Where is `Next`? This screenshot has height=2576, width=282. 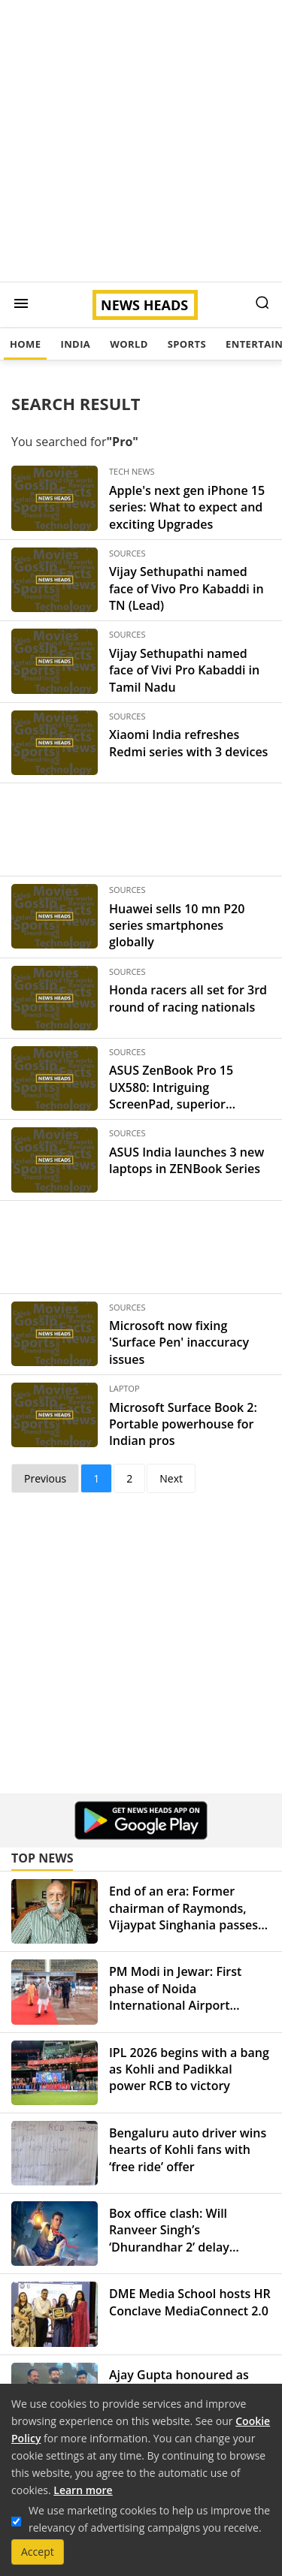 Next is located at coordinates (171, 1478).